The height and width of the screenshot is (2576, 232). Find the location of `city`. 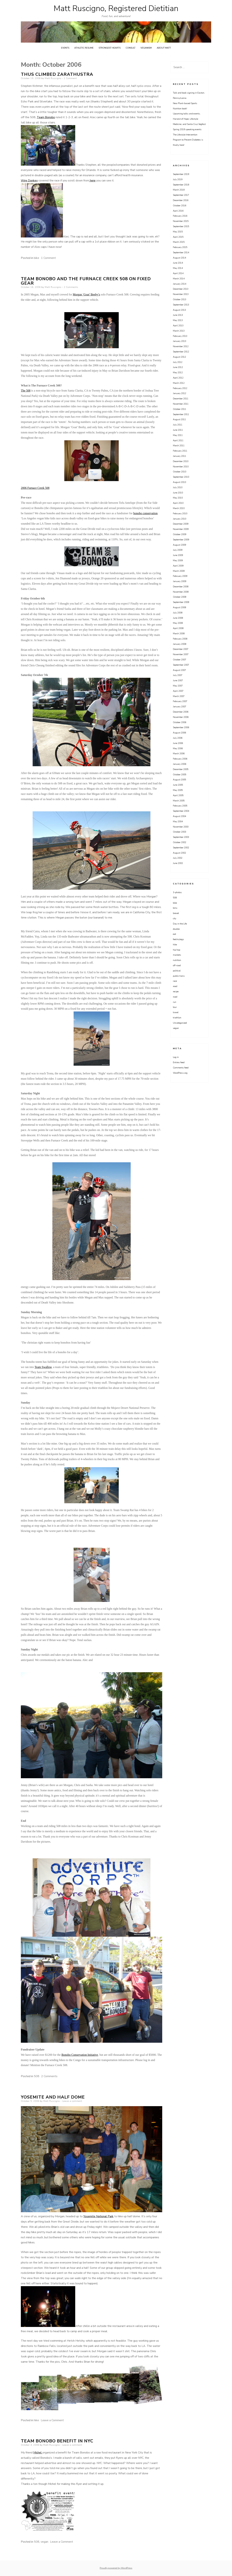

city is located at coordinates (174, 918).